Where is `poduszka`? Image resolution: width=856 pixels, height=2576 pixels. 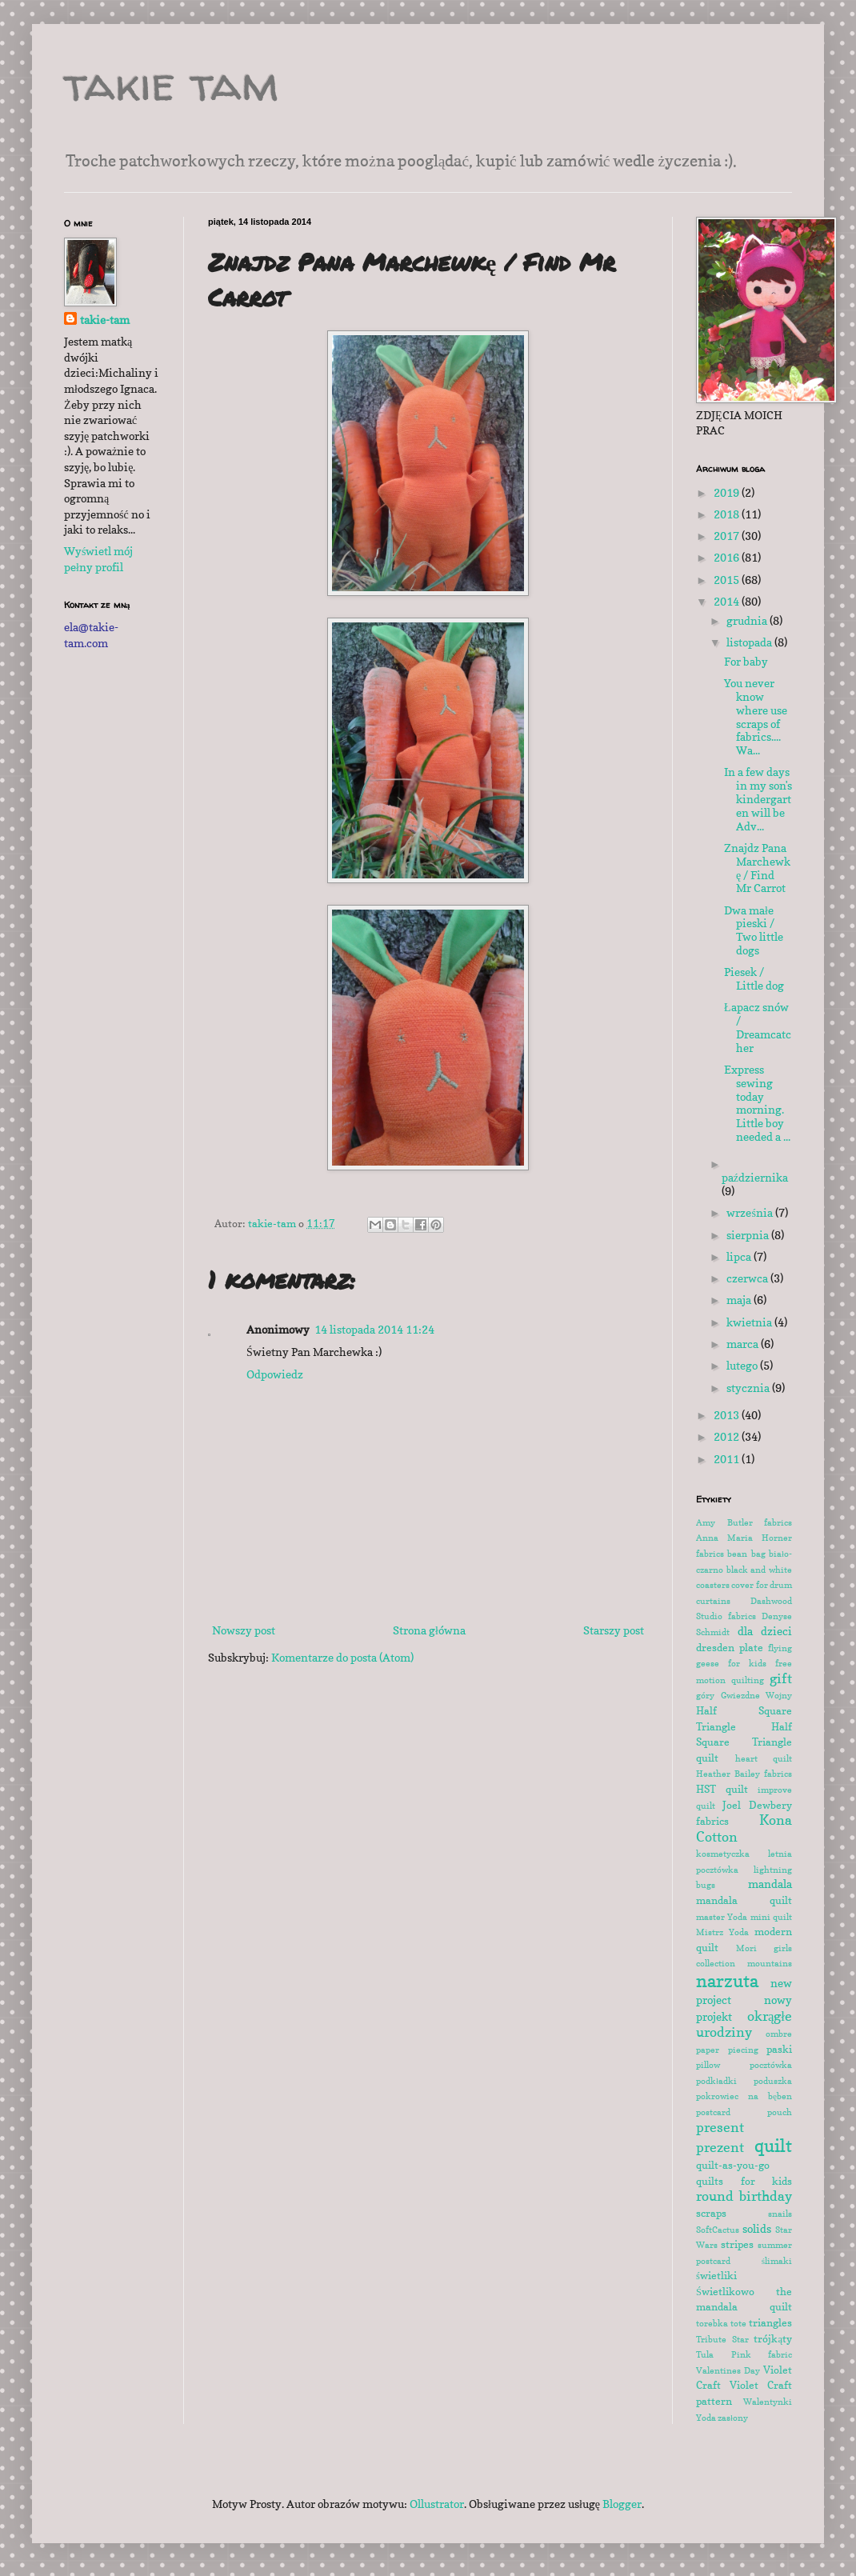
poduszka is located at coordinates (773, 2080).